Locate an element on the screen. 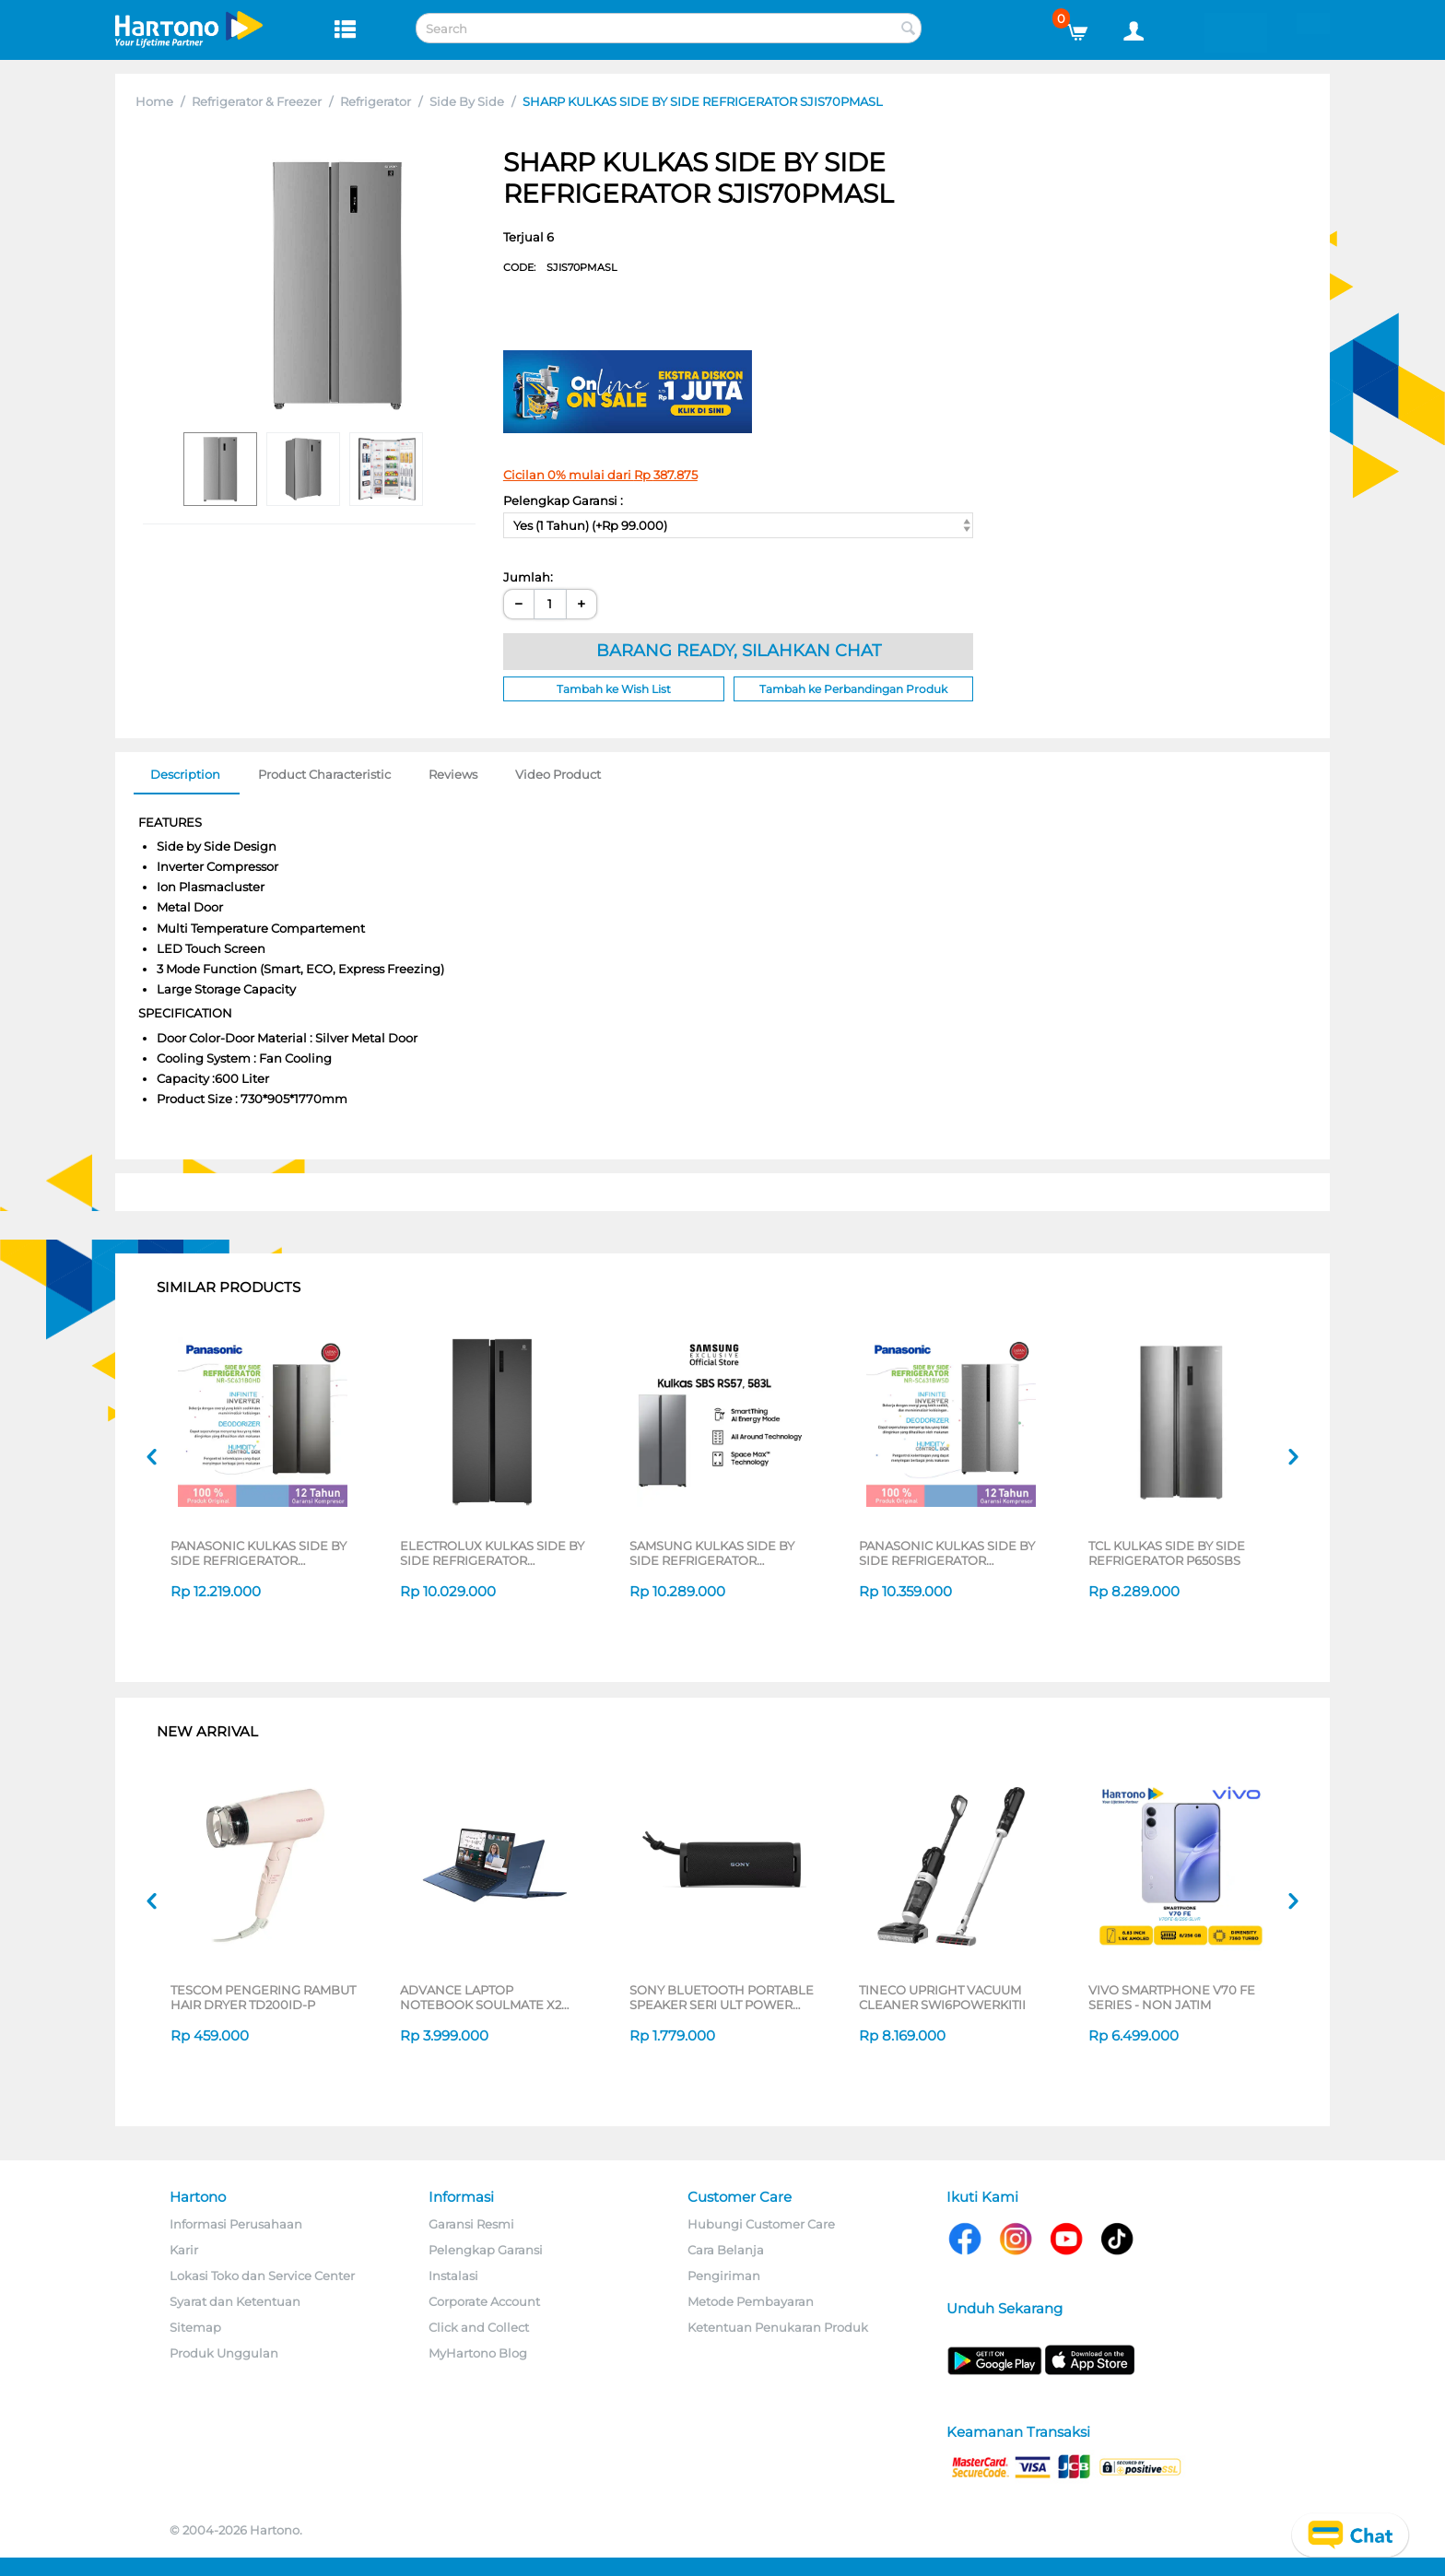 The width and height of the screenshot is (1445, 2576). ELECTROLUX KULKAS SIDE BY SIDE REFRIGERATOR ESE4500AB is located at coordinates (492, 1553).